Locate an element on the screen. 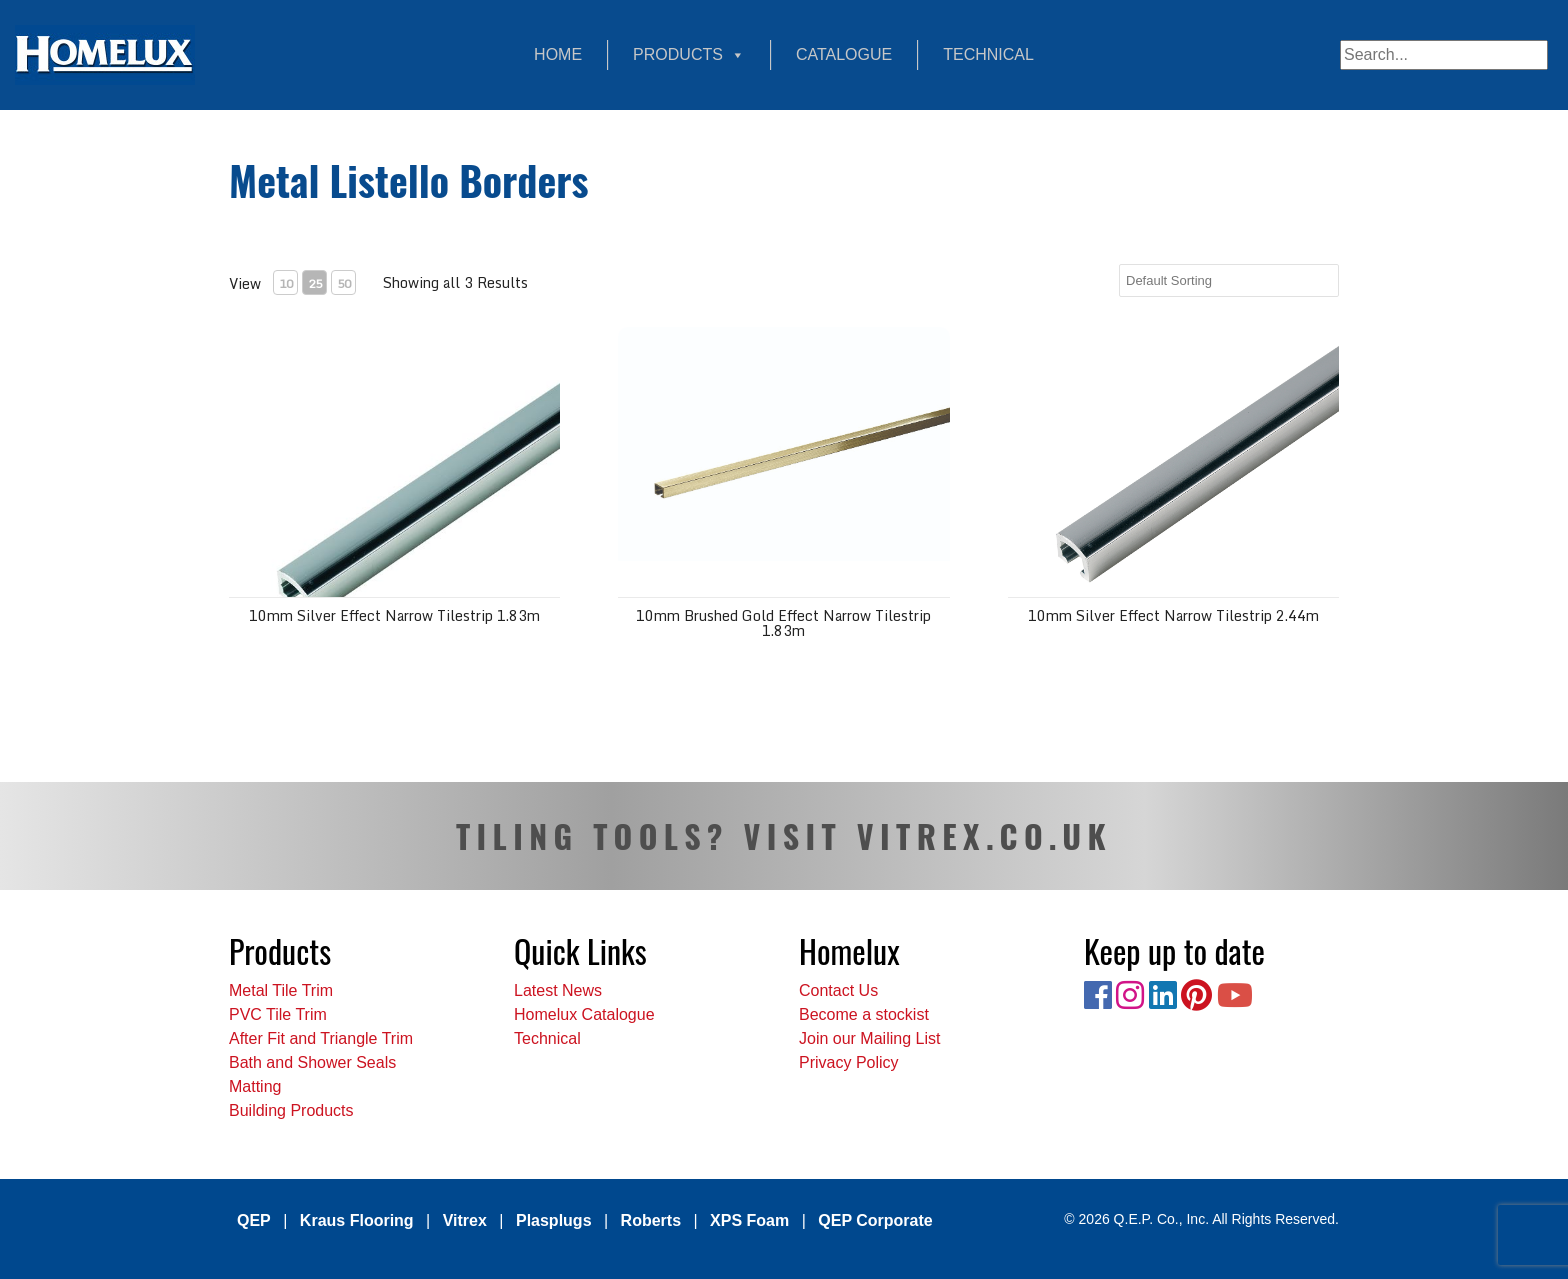  Contact Us is located at coordinates (838, 990).